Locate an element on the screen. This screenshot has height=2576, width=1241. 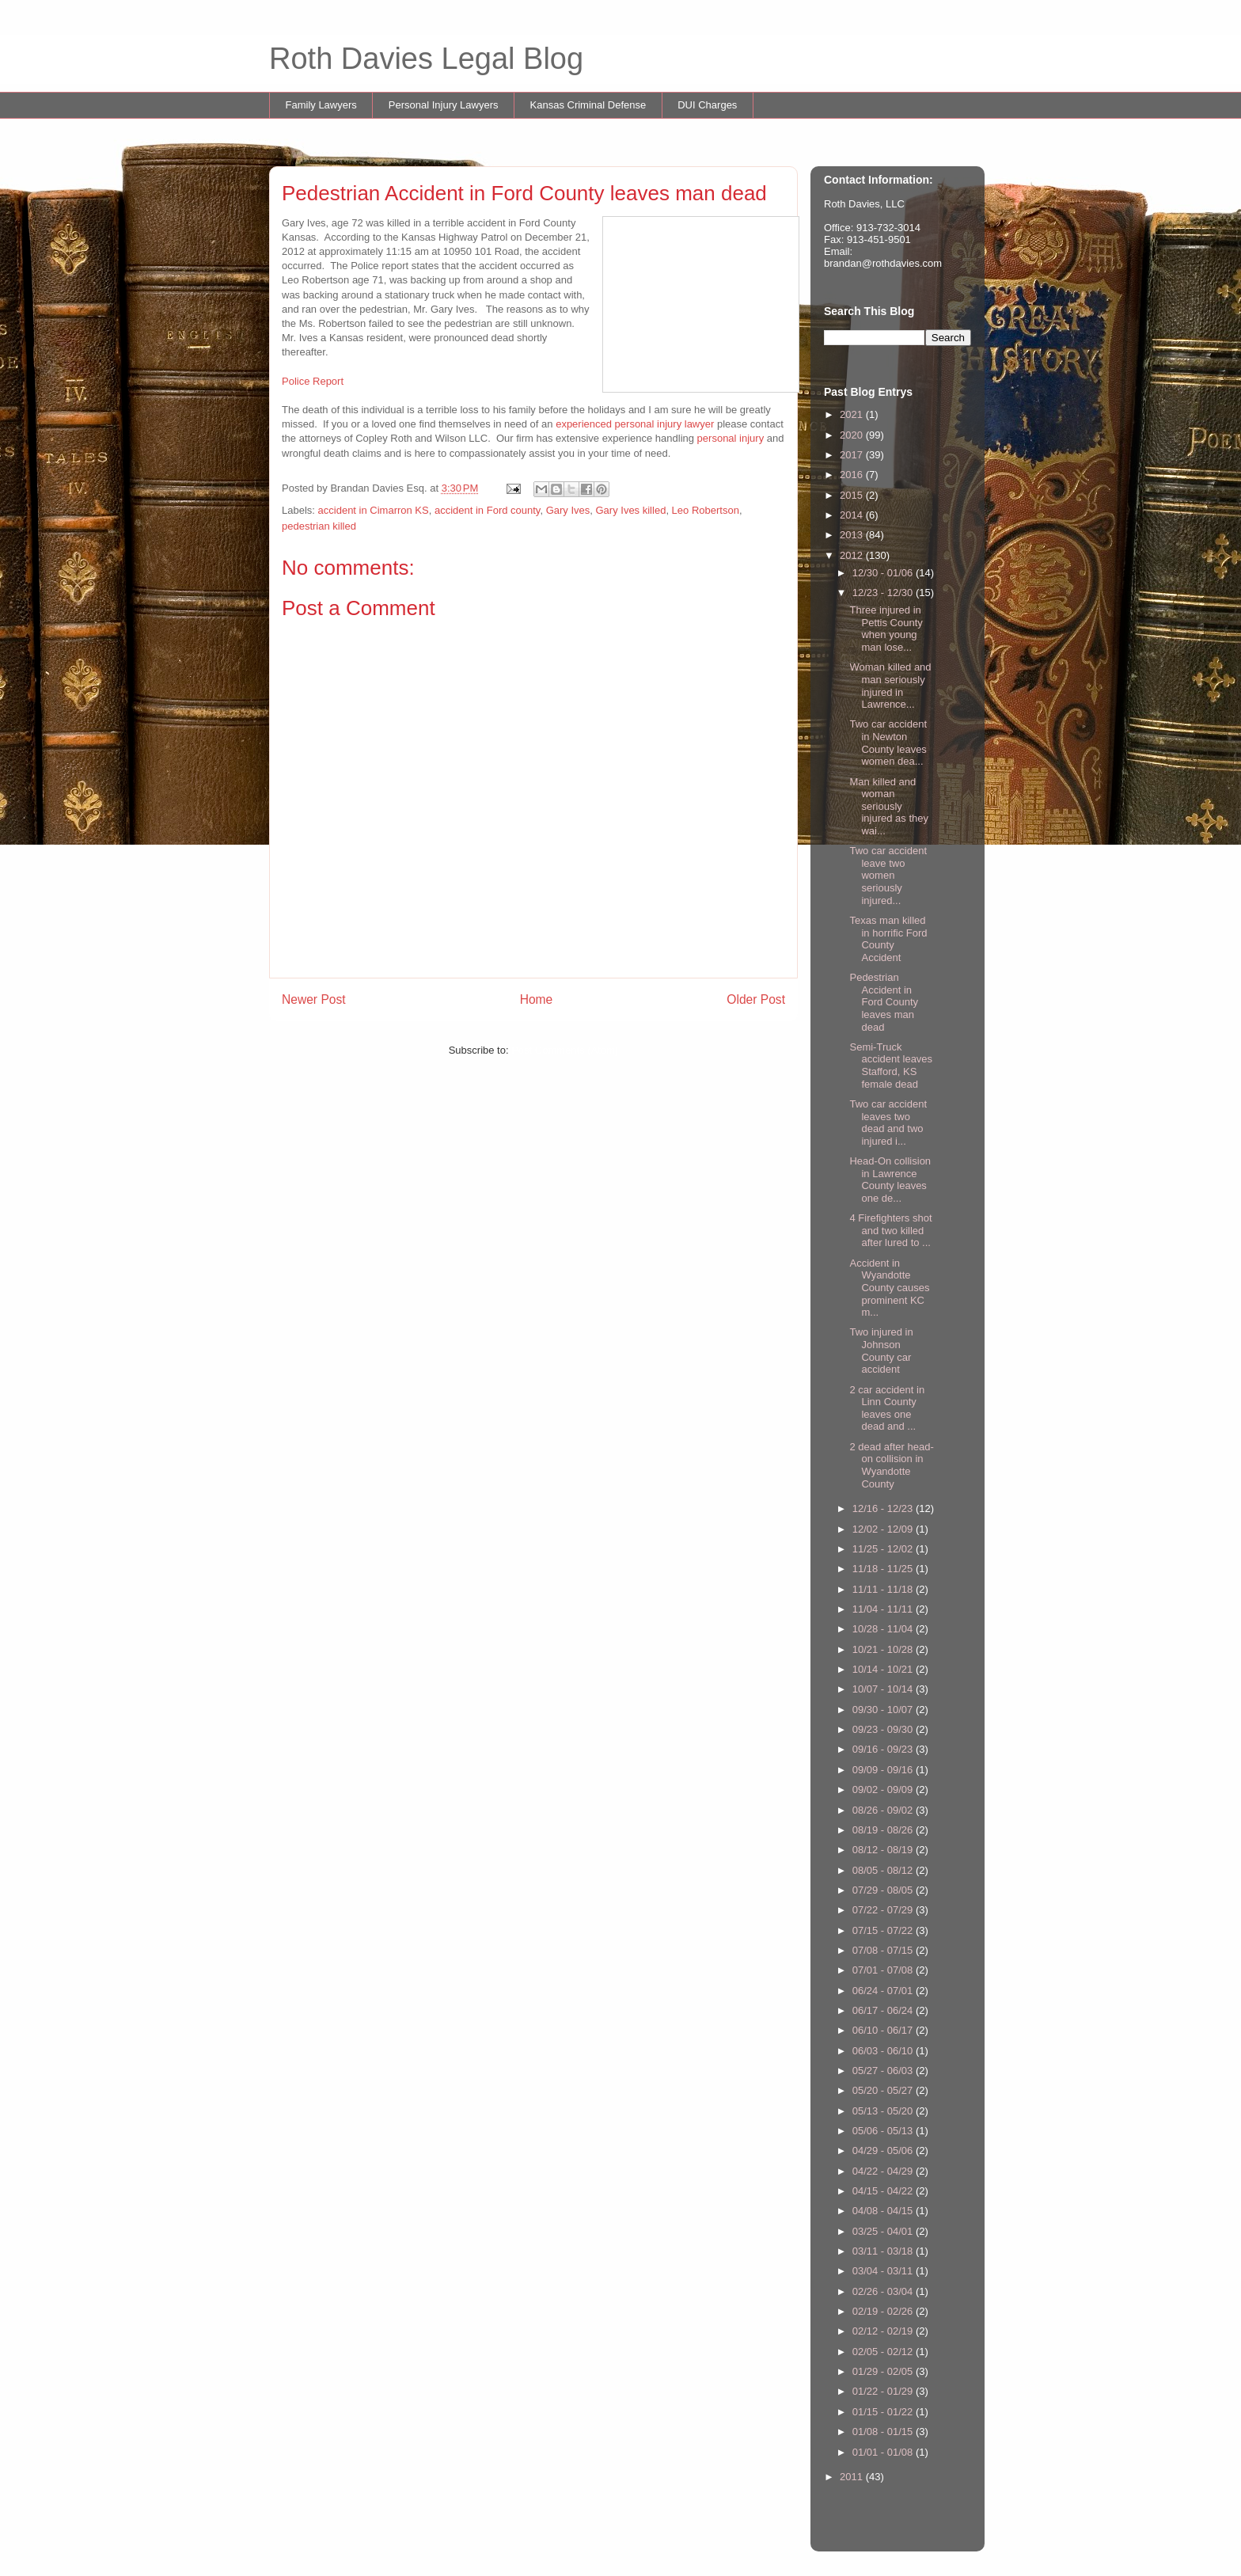
02/12 - 02/19 is located at coordinates (884, 2331).